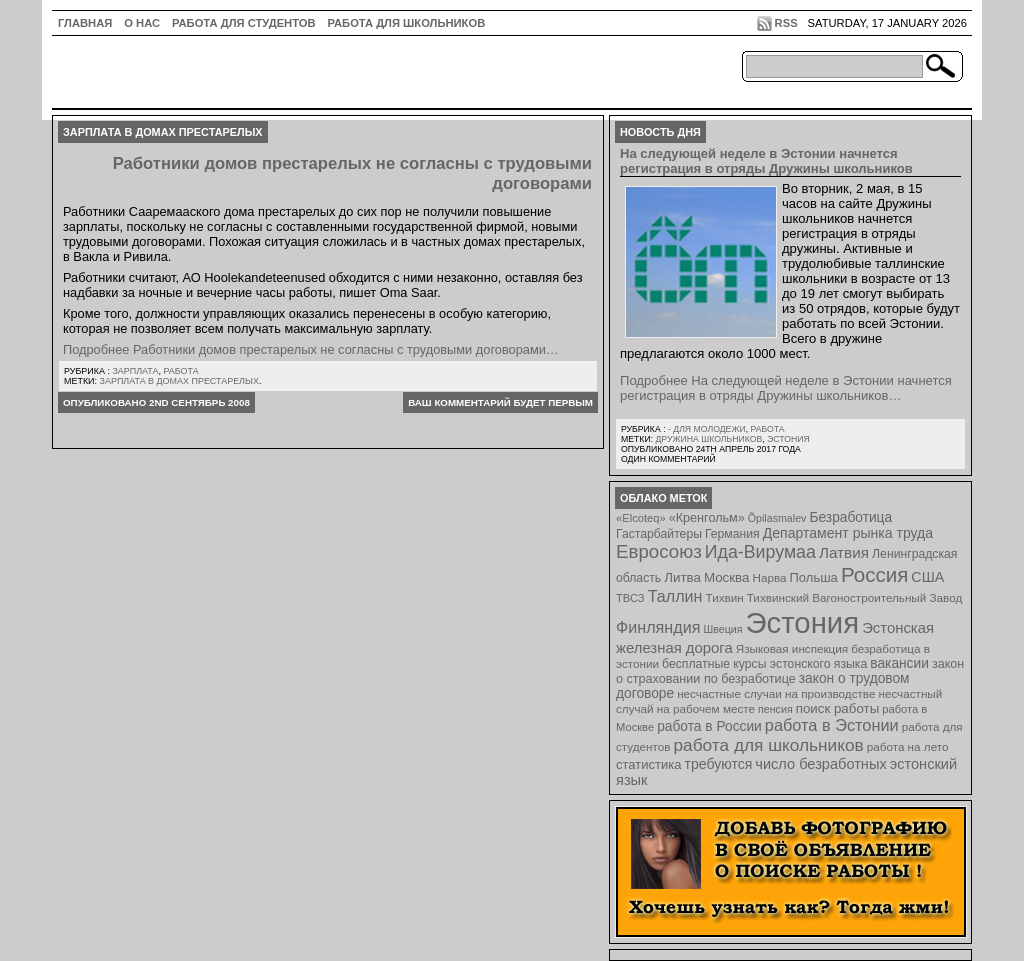 Image resolution: width=1024 pixels, height=961 pixels. What do you see at coordinates (844, 552) in the screenshot?
I see `Латвия [Латвия (19 элементов)]` at bounding box center [844, 552].